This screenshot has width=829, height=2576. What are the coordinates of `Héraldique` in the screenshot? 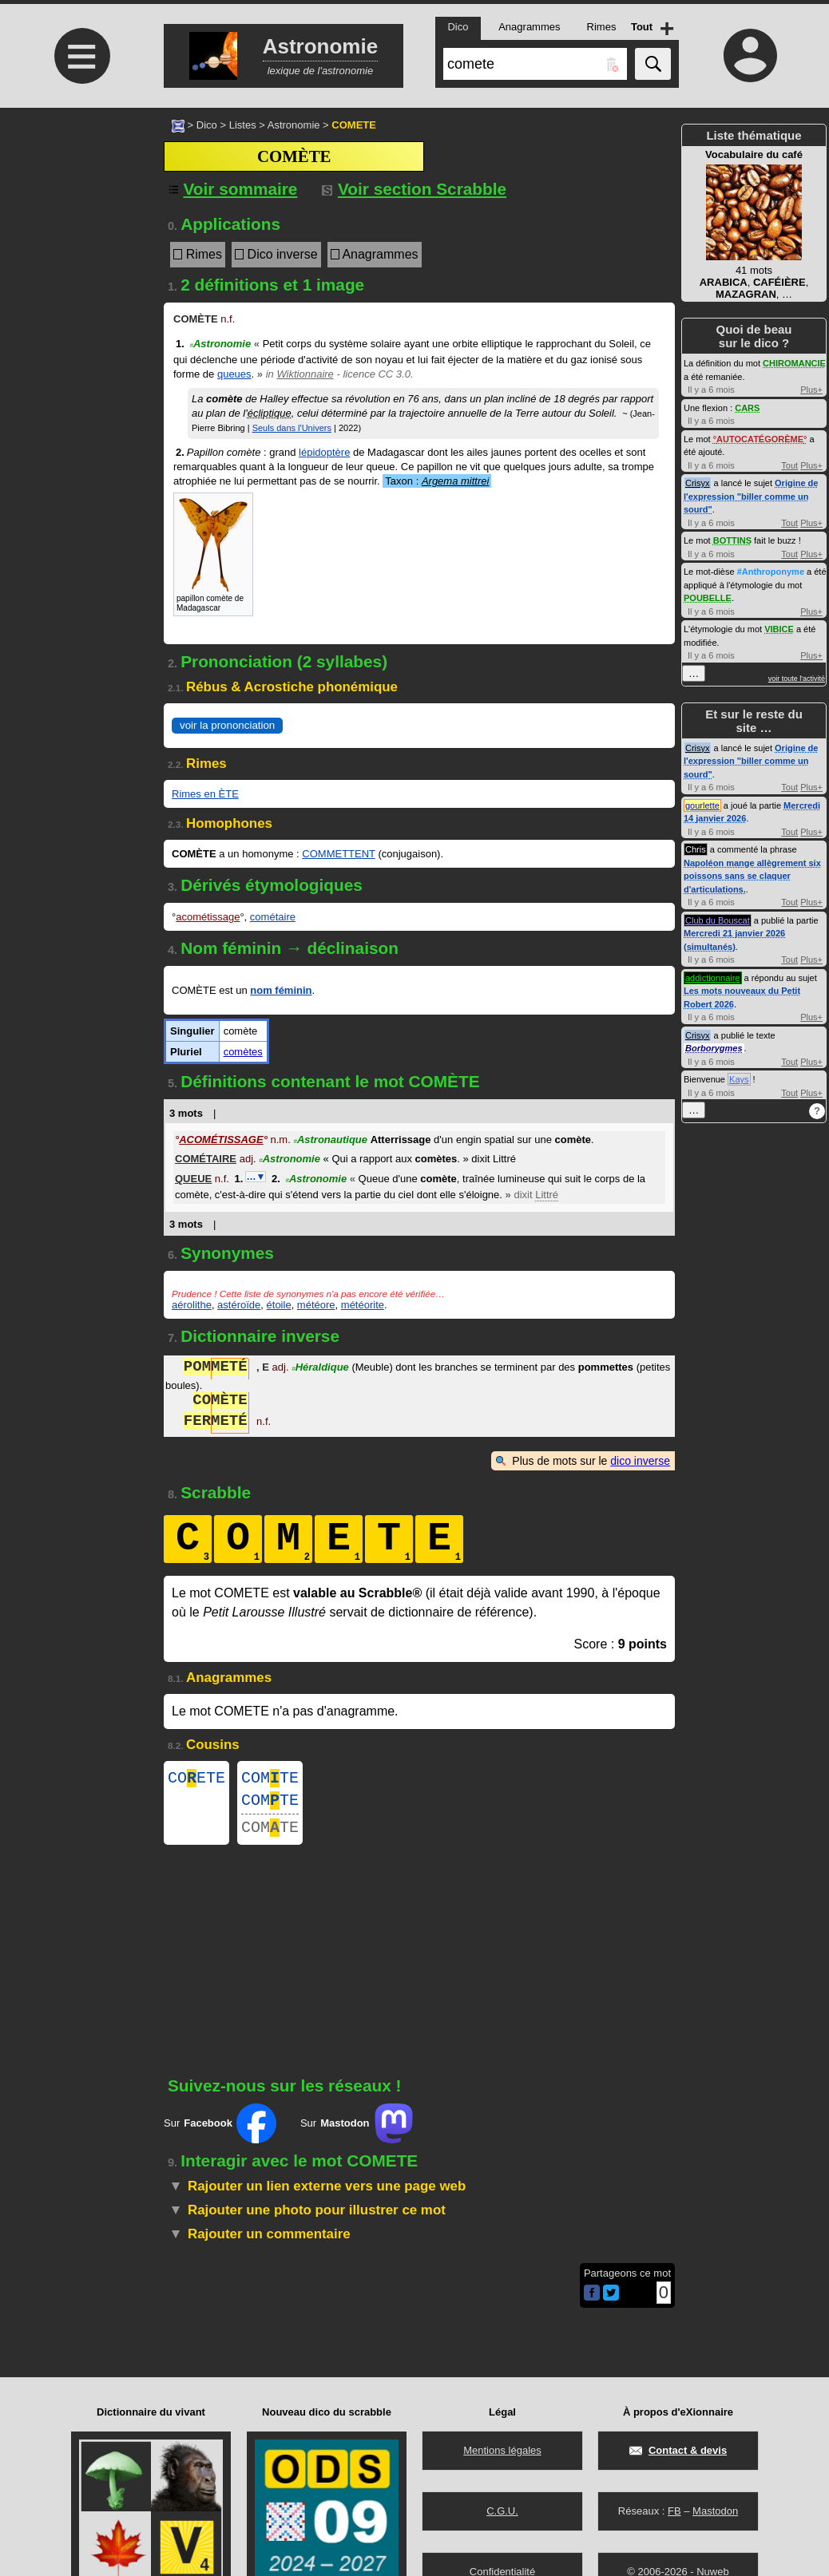 It's located at (320, 1369).